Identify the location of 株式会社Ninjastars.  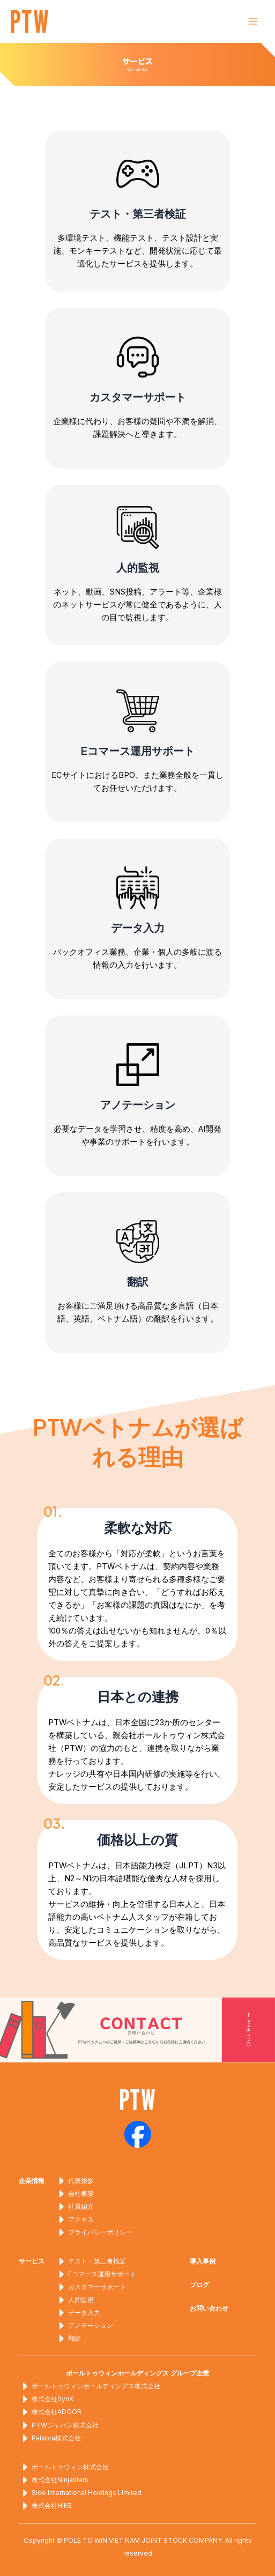
(53, 2480).